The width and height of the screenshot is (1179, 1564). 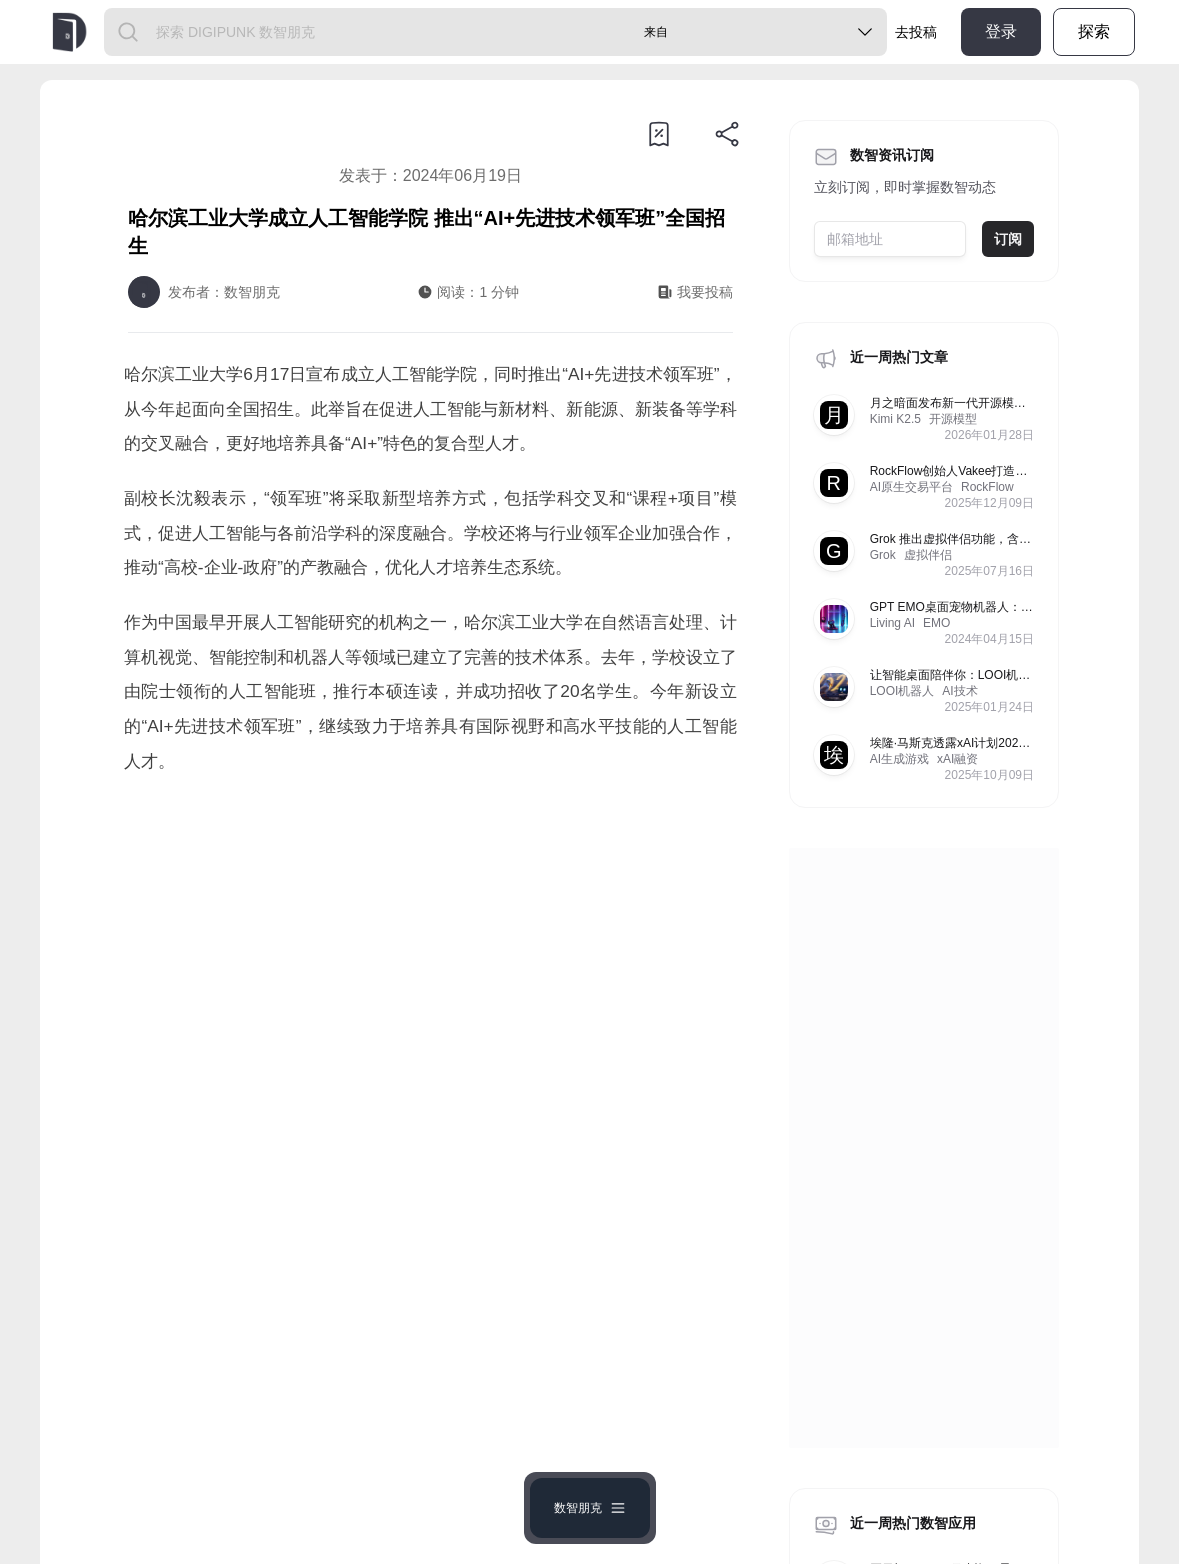 I want to click on AI生成游戏, so click(x=899, y=759).